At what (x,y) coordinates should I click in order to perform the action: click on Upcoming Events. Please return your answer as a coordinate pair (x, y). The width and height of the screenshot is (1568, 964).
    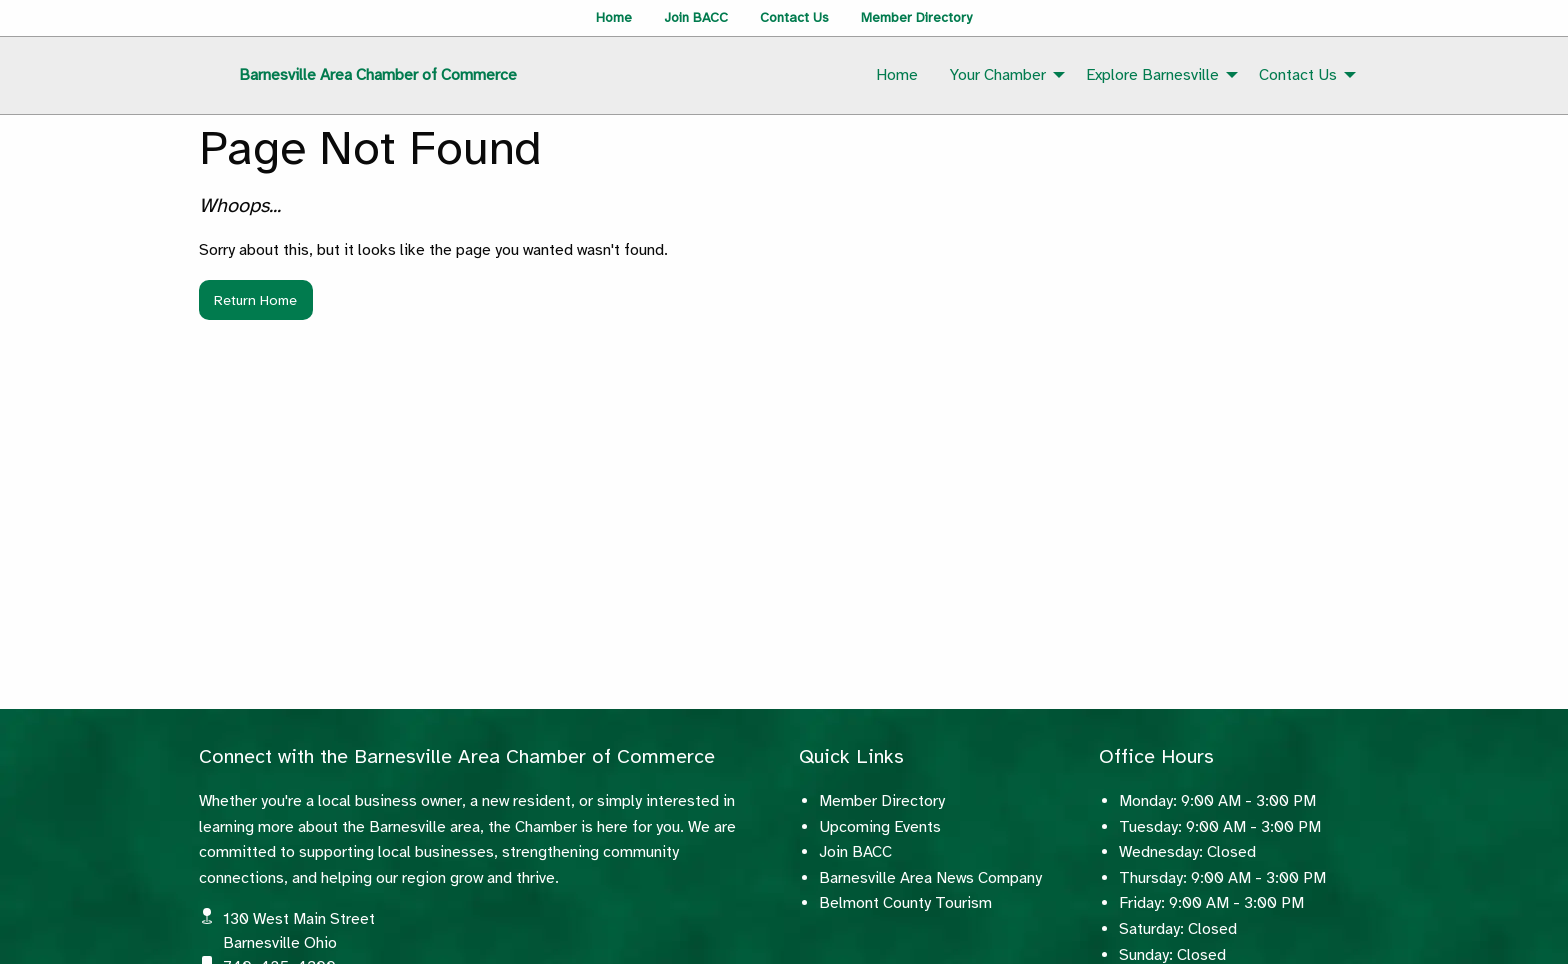
    Looking at the image, I should click on (880, 827).